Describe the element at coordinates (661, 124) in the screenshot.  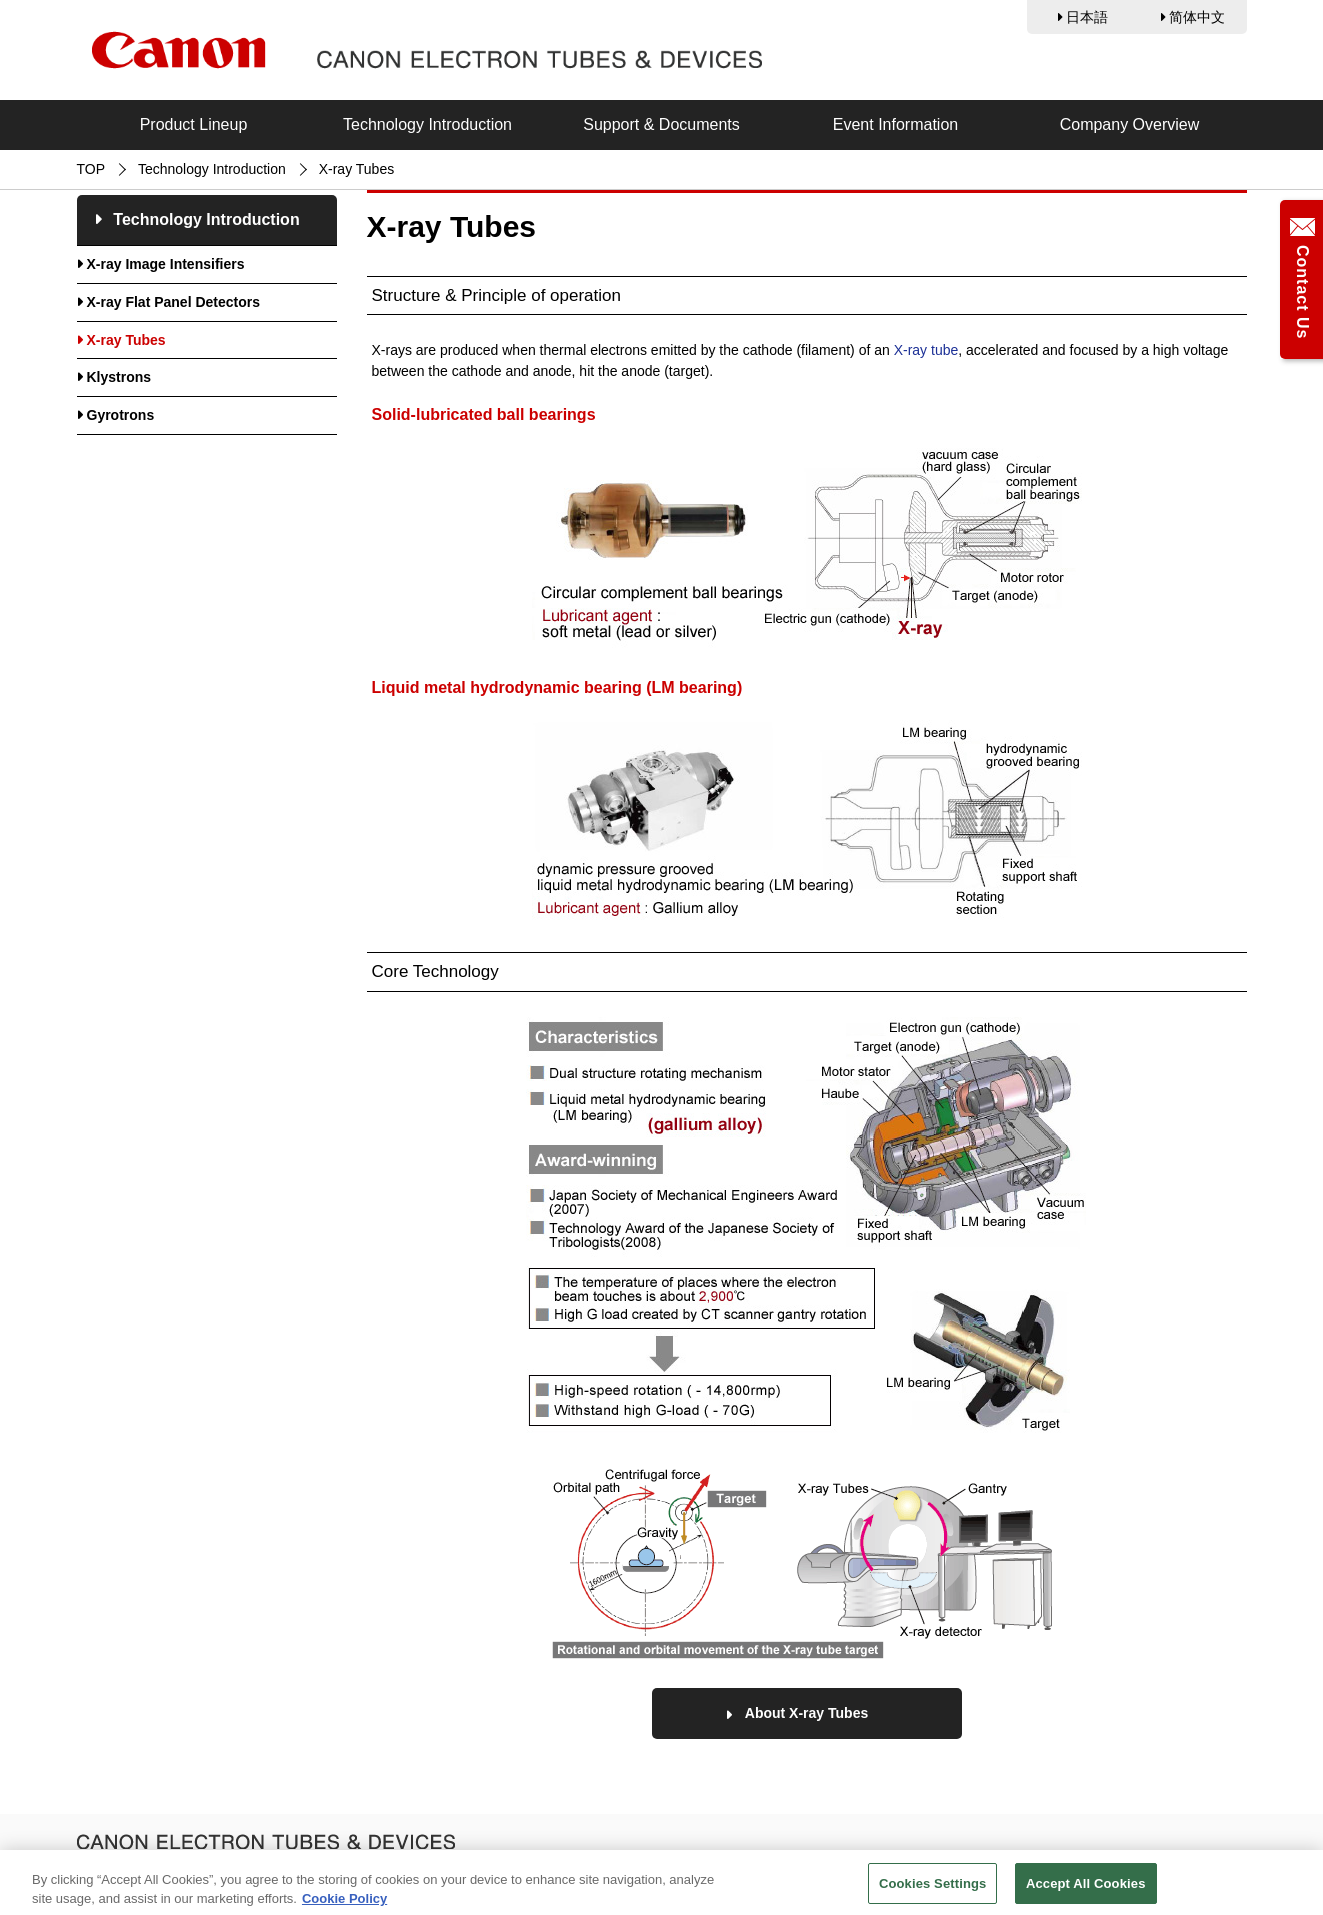
I see `Support & Documents` at that location.